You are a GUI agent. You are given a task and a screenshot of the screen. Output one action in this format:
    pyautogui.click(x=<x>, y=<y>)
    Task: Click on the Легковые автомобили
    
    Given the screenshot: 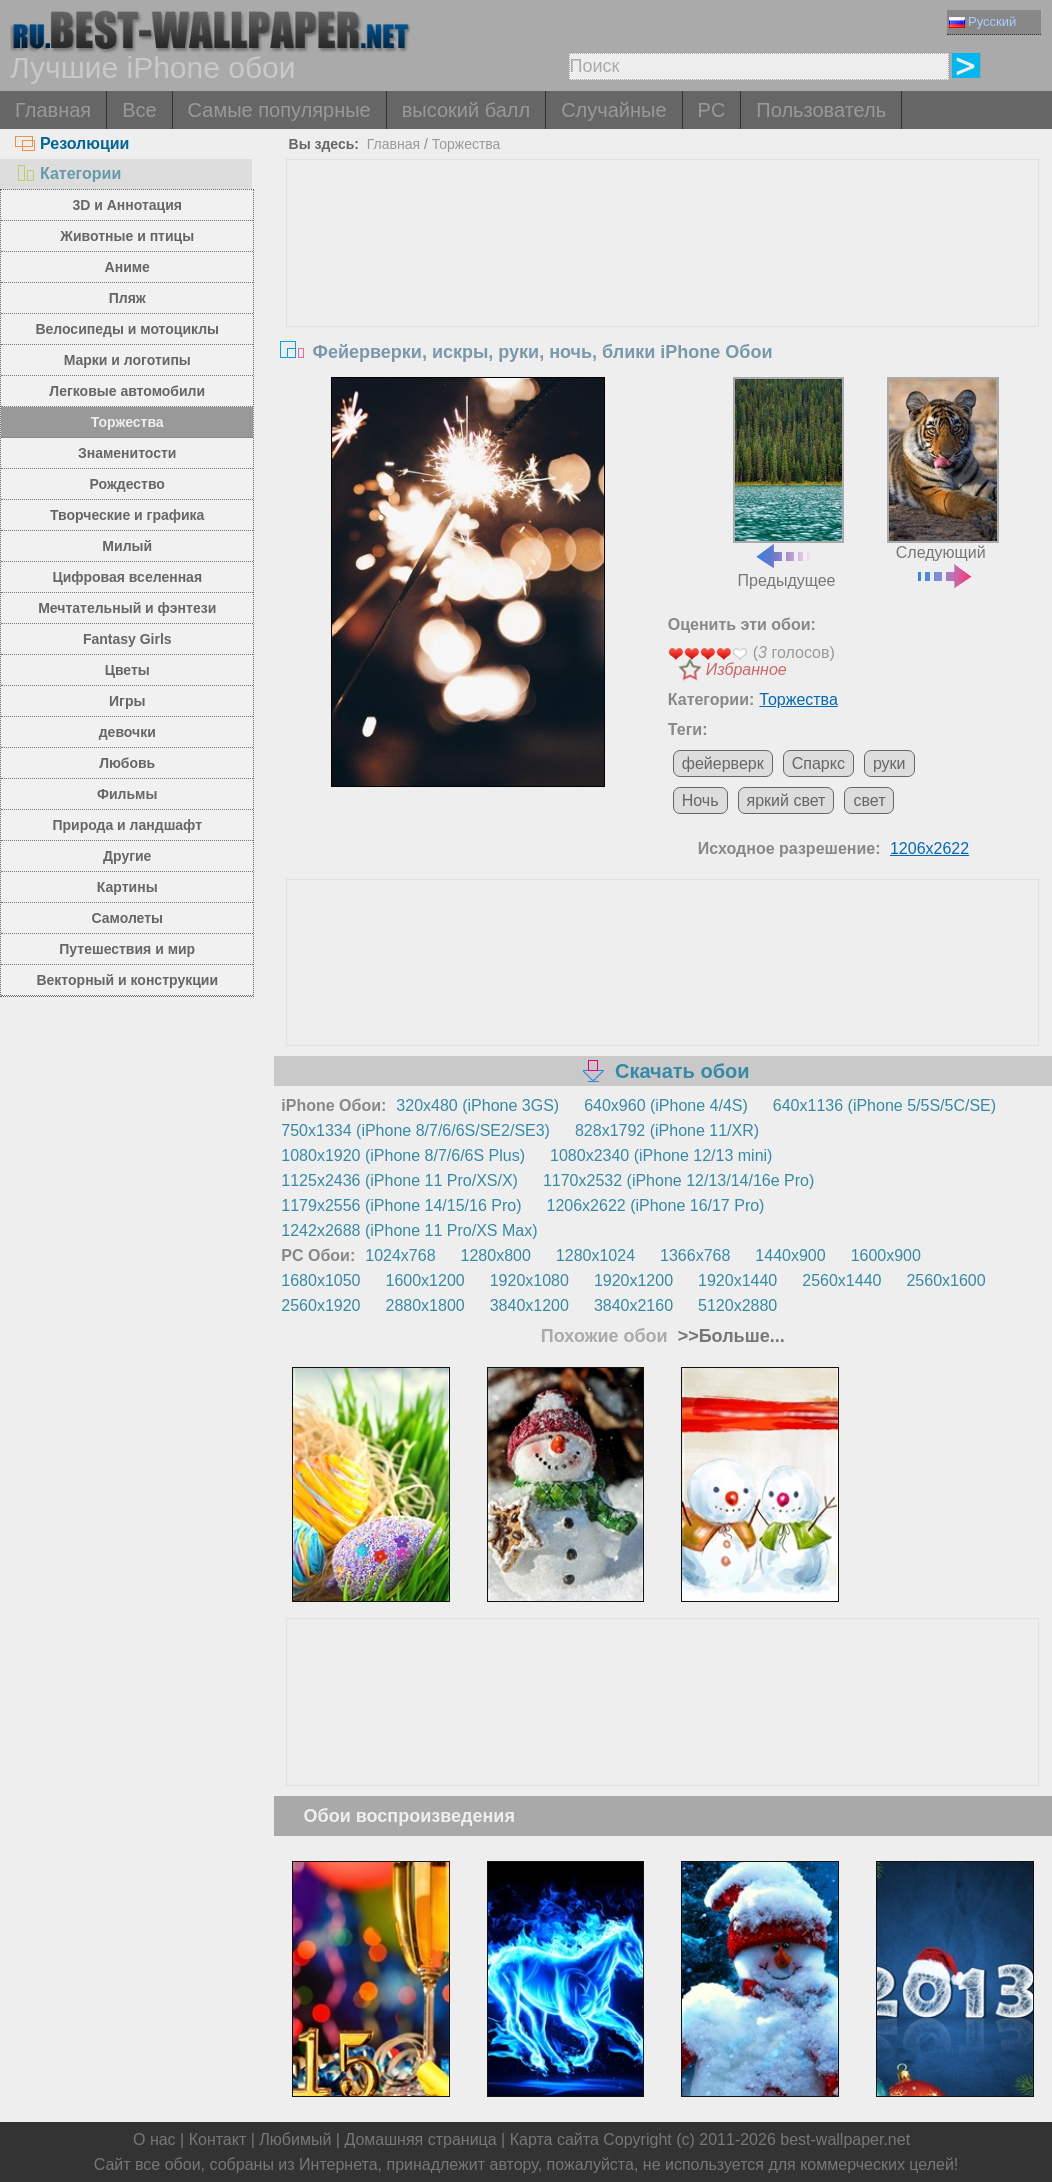 What is the action you would take?
    pyautogui.click(x=127, y=391)
    